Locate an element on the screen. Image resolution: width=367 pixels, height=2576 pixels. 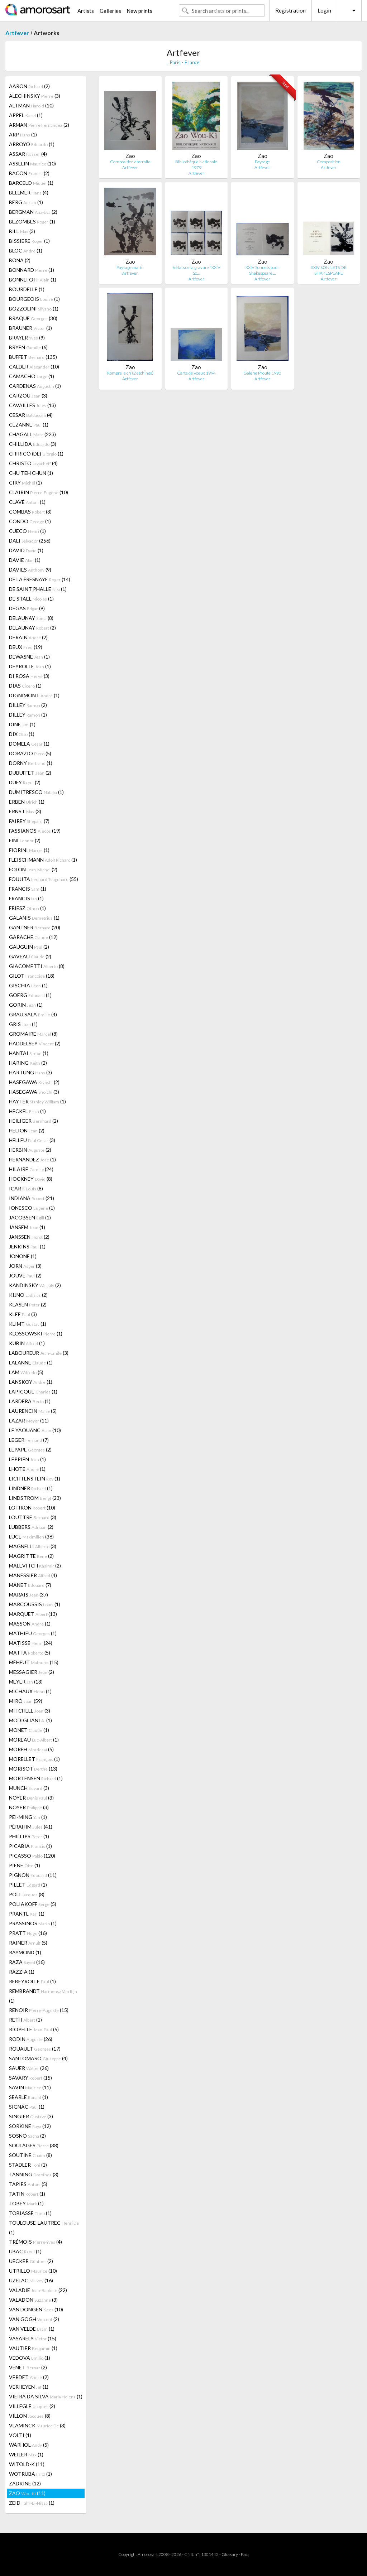
LUCE (36) is located at coordinates (31, 1536).